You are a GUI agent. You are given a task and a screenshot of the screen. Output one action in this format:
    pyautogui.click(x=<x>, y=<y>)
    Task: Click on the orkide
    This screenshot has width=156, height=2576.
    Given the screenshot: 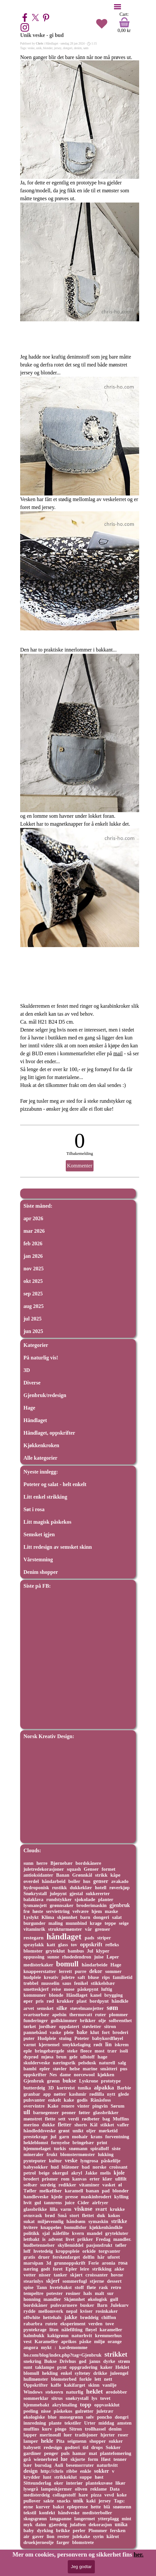 What is the action you would take?
    pyautogui.click(x=89, y=2251)
    